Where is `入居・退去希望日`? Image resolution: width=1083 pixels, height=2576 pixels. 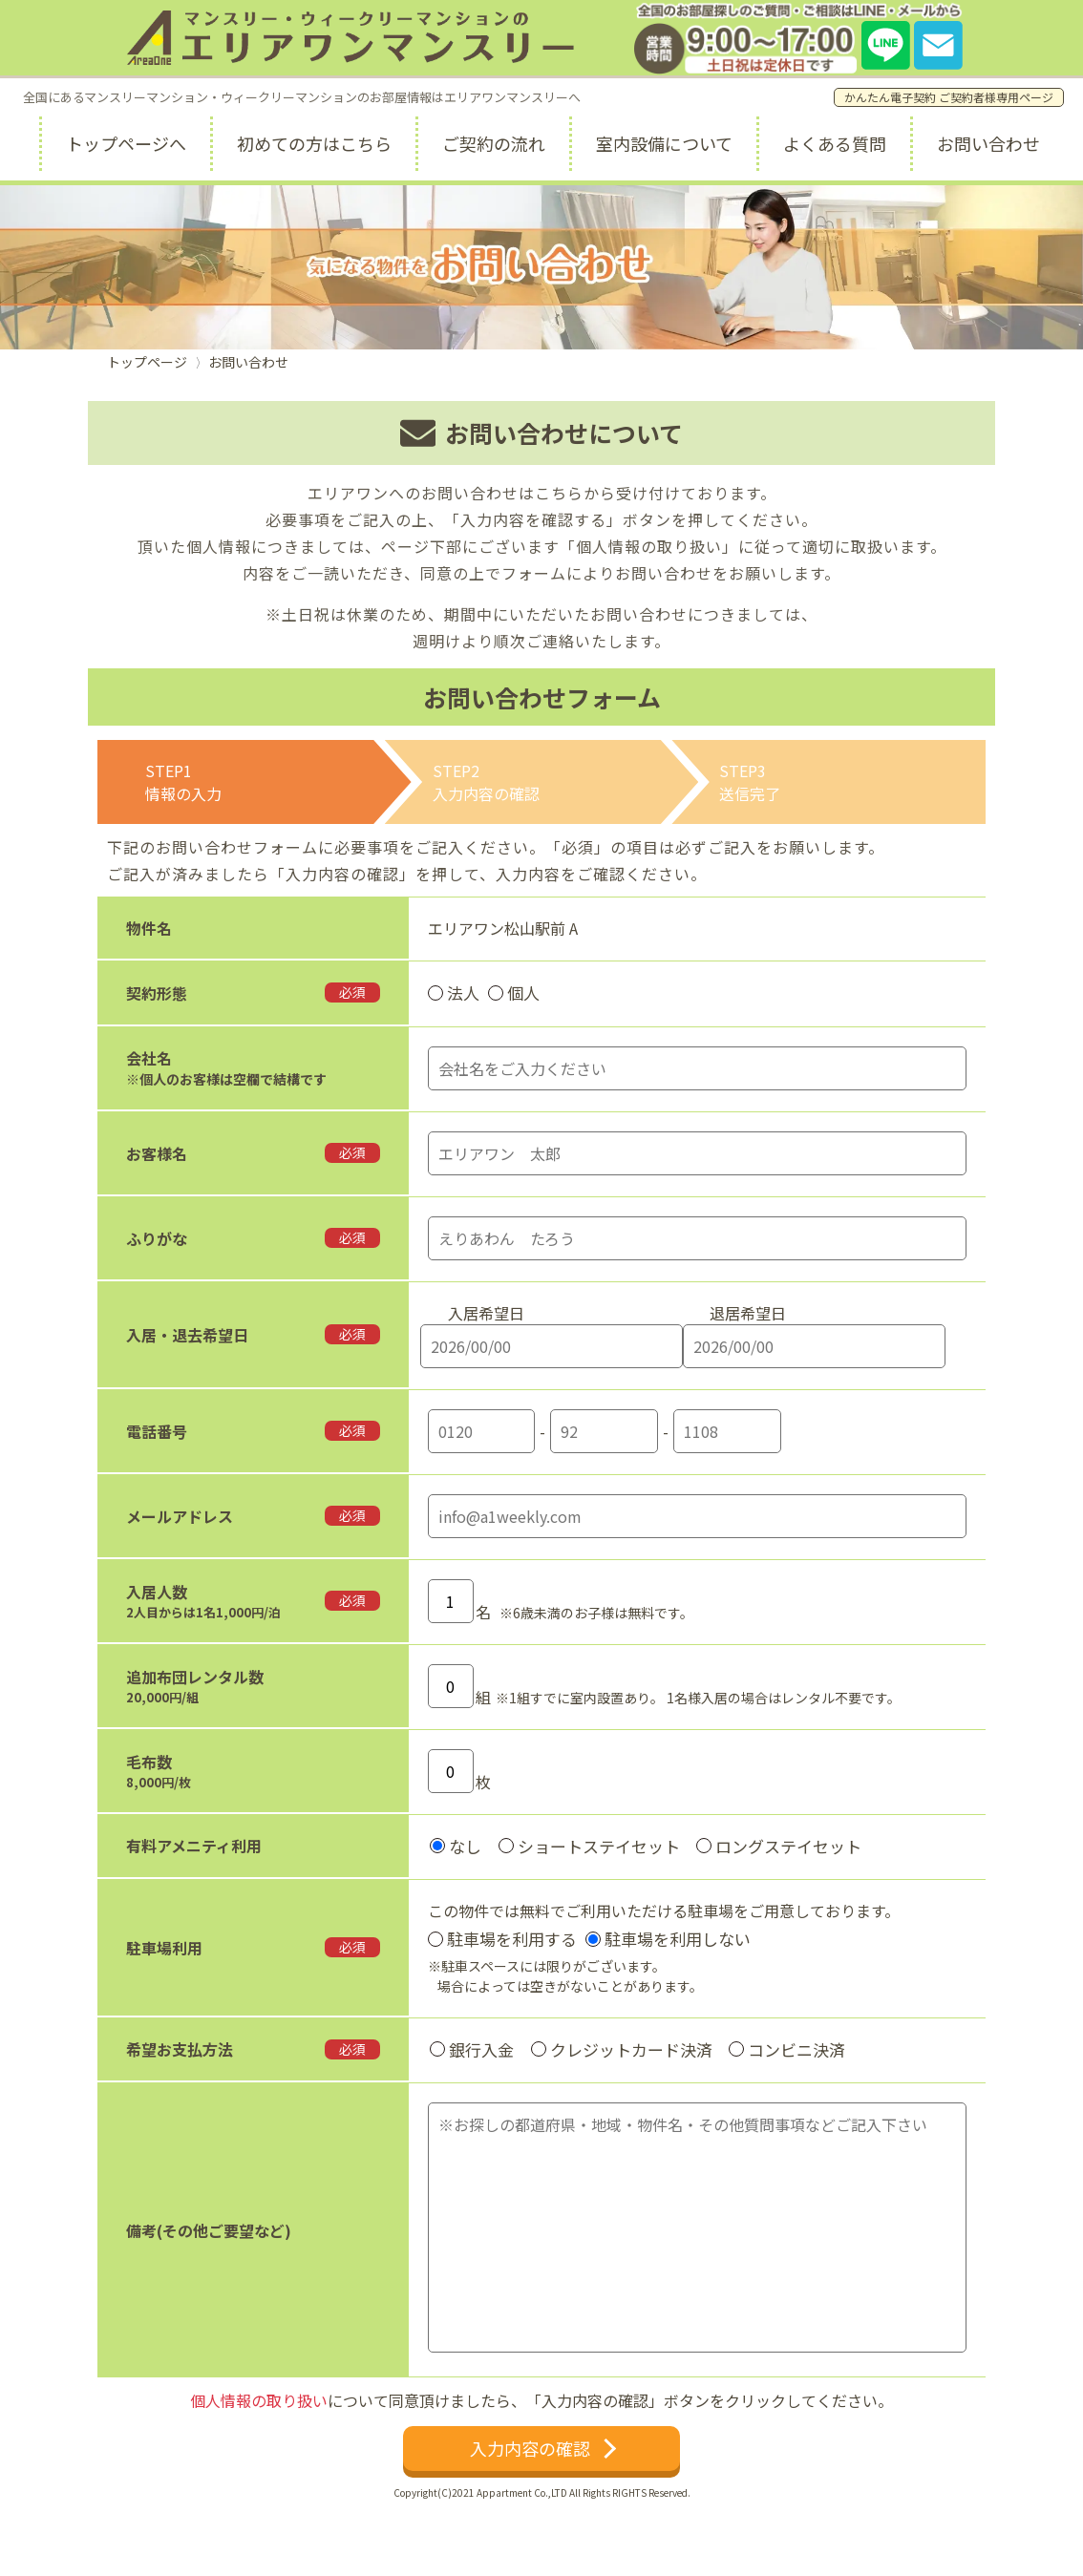
入居・退去希望日 is located at coordinates (187, 1334).